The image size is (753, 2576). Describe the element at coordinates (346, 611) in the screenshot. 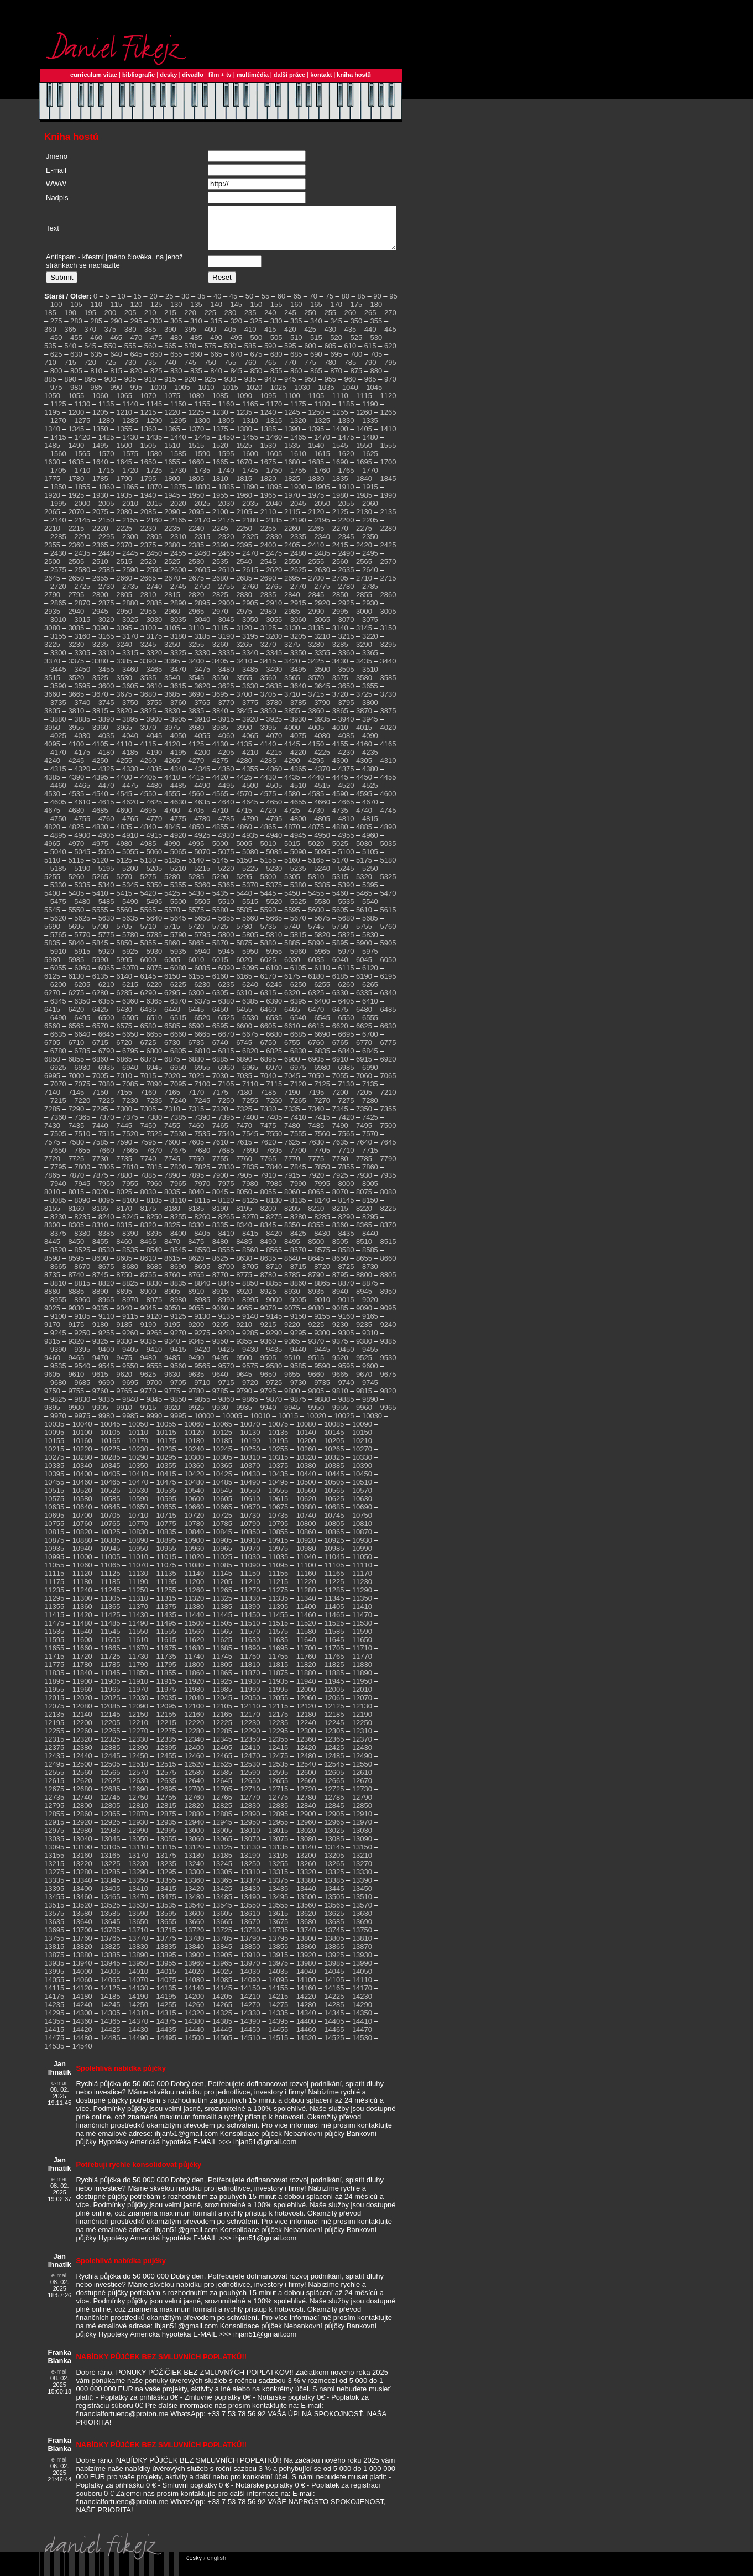

I see `2925` at that location.